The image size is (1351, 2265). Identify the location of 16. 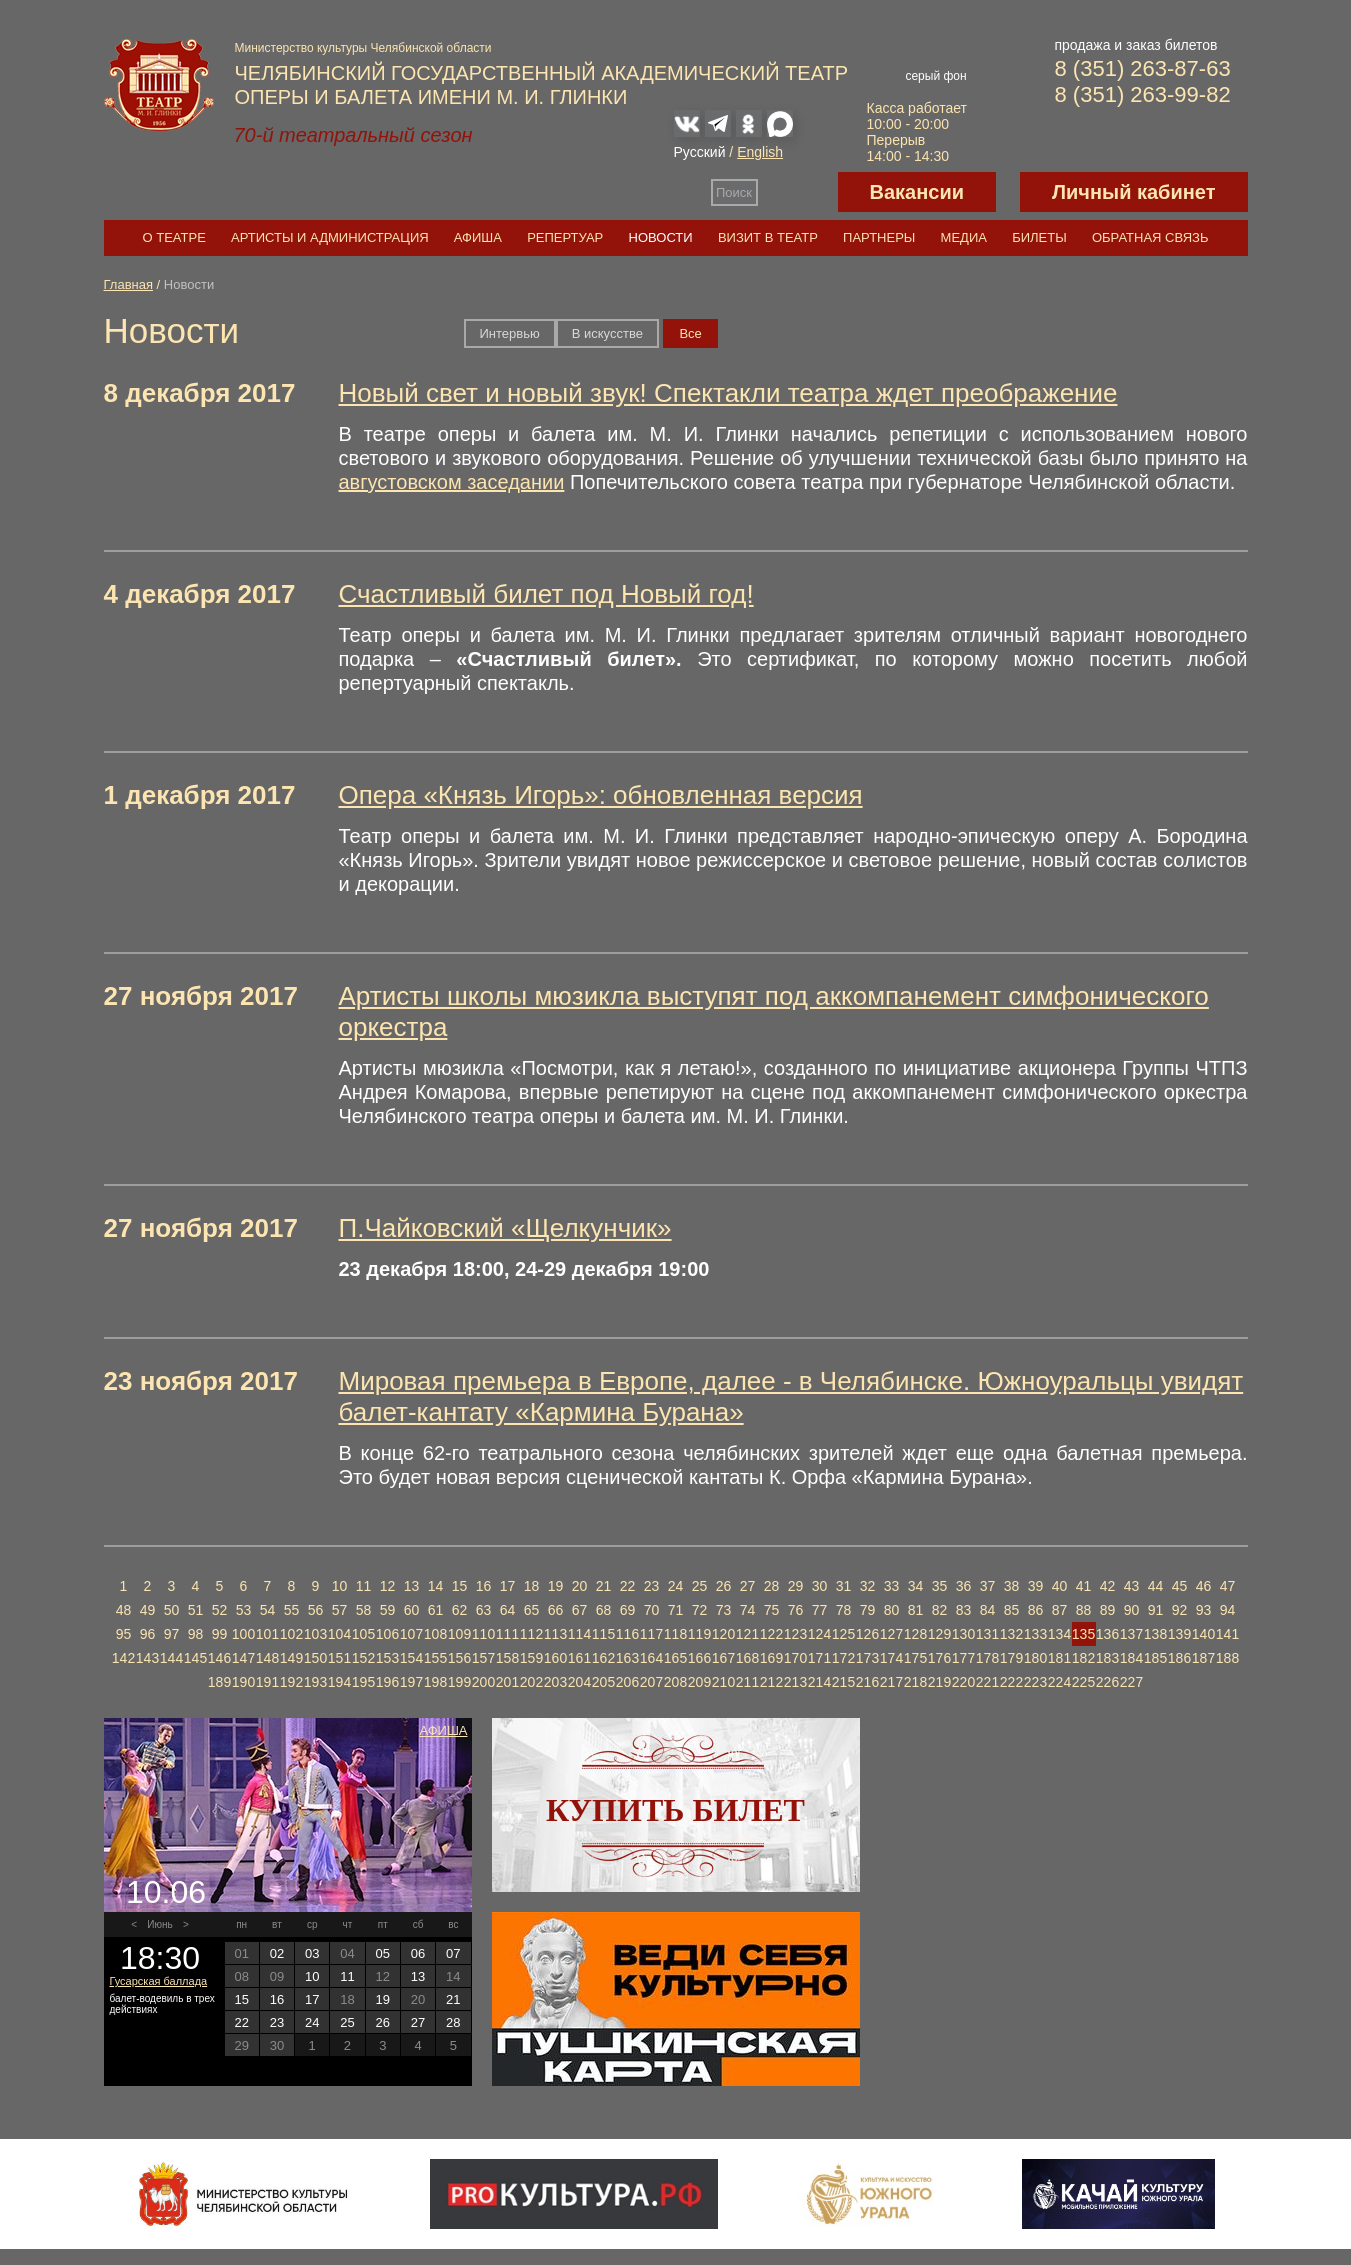
(484, 1586).